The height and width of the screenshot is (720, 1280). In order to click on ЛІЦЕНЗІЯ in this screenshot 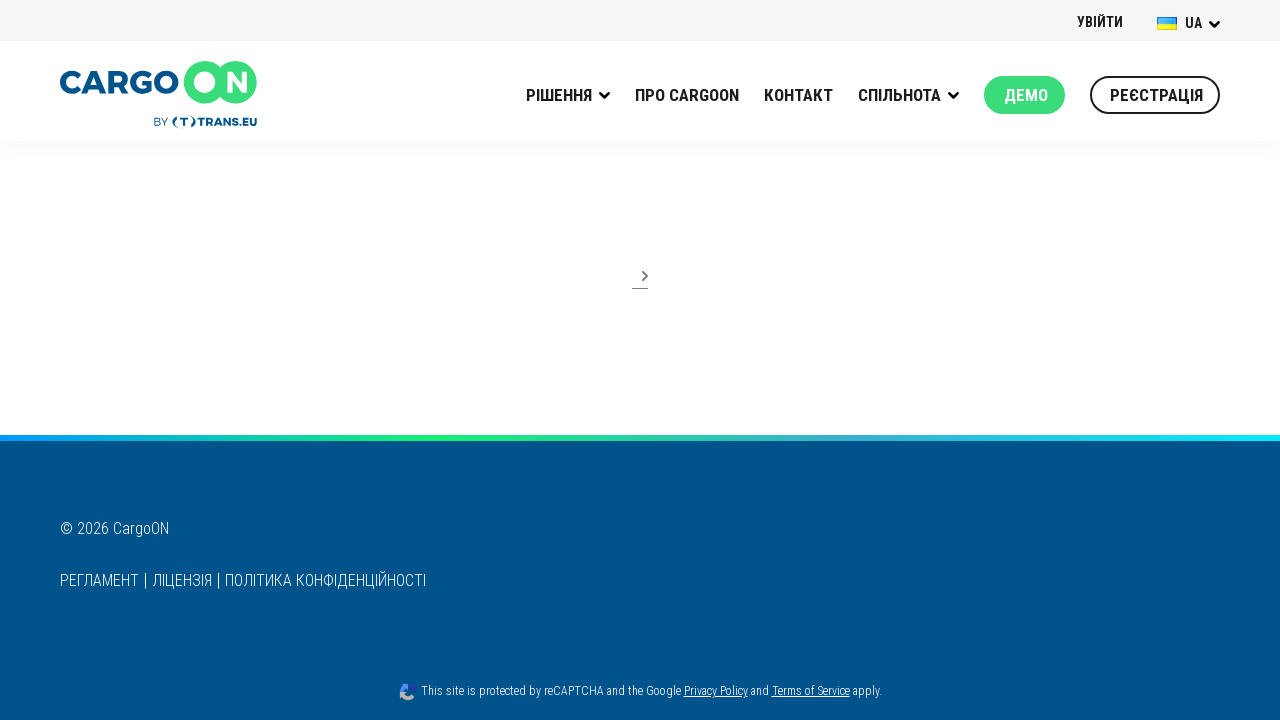, I will do `click(182, 580)`.